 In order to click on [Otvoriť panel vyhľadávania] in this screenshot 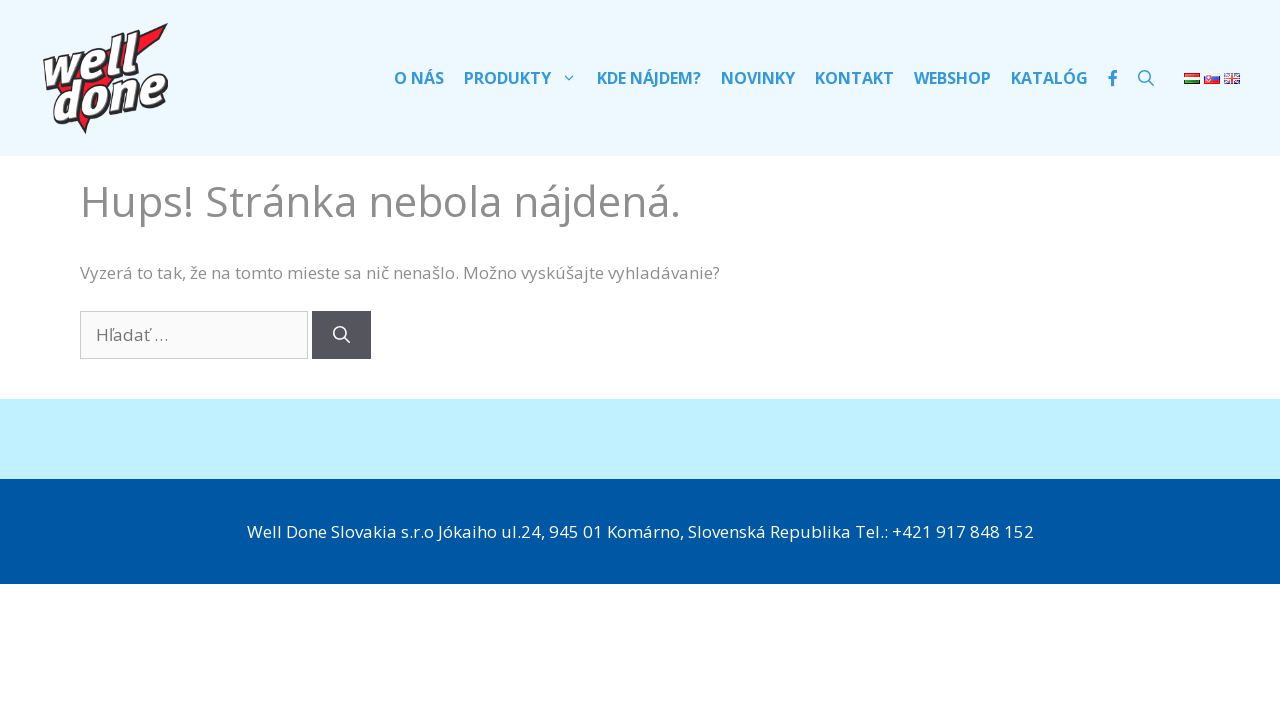, I will do `click(1146, 78)`.